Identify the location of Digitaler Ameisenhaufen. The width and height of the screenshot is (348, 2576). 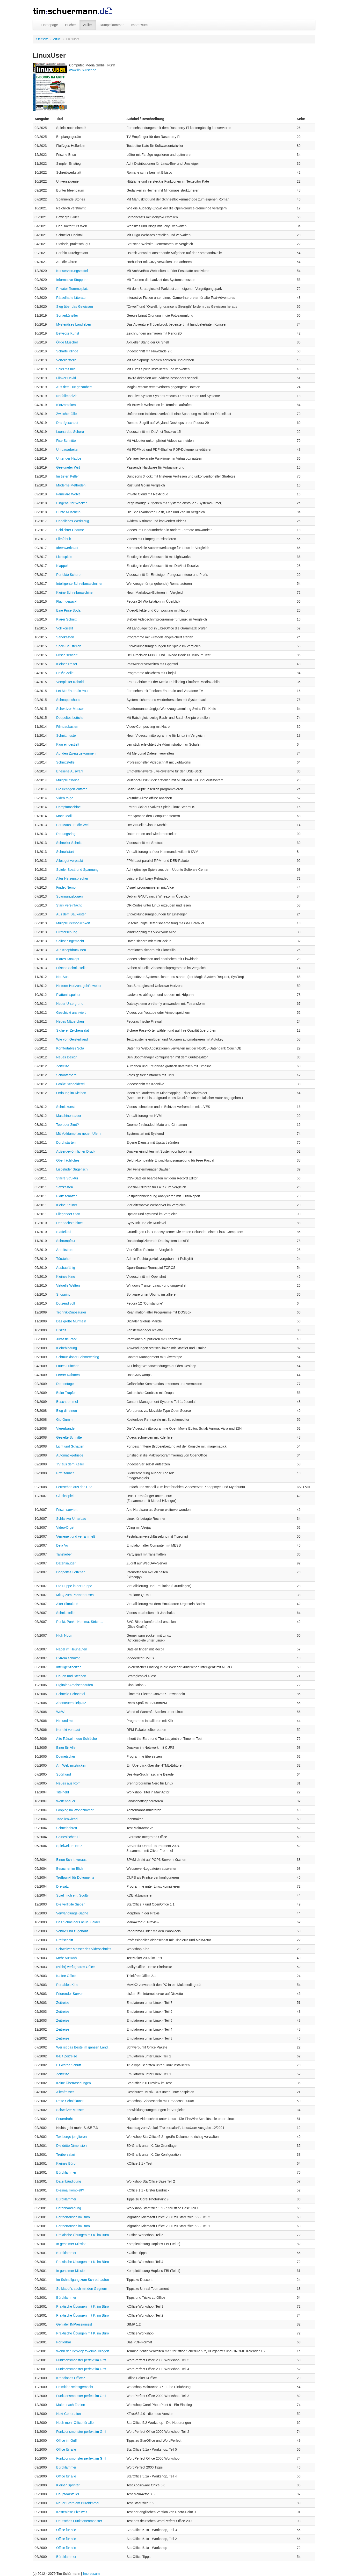
(74, 1685).